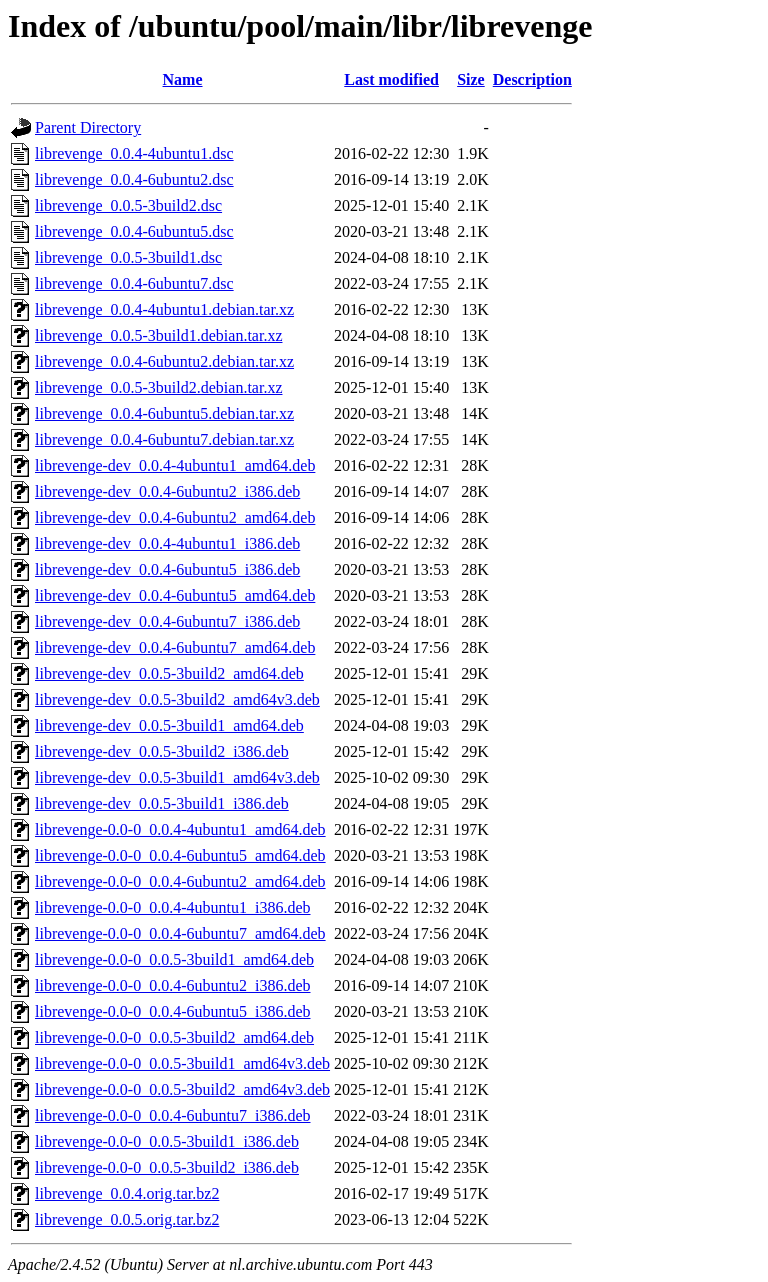 The width and height of the screenshot is (768, 1282). Describe the element at coordinates (134, 231) in the screenshot. I see `librevenge_0.0.4-6ubuntu5.dsc` at that location.